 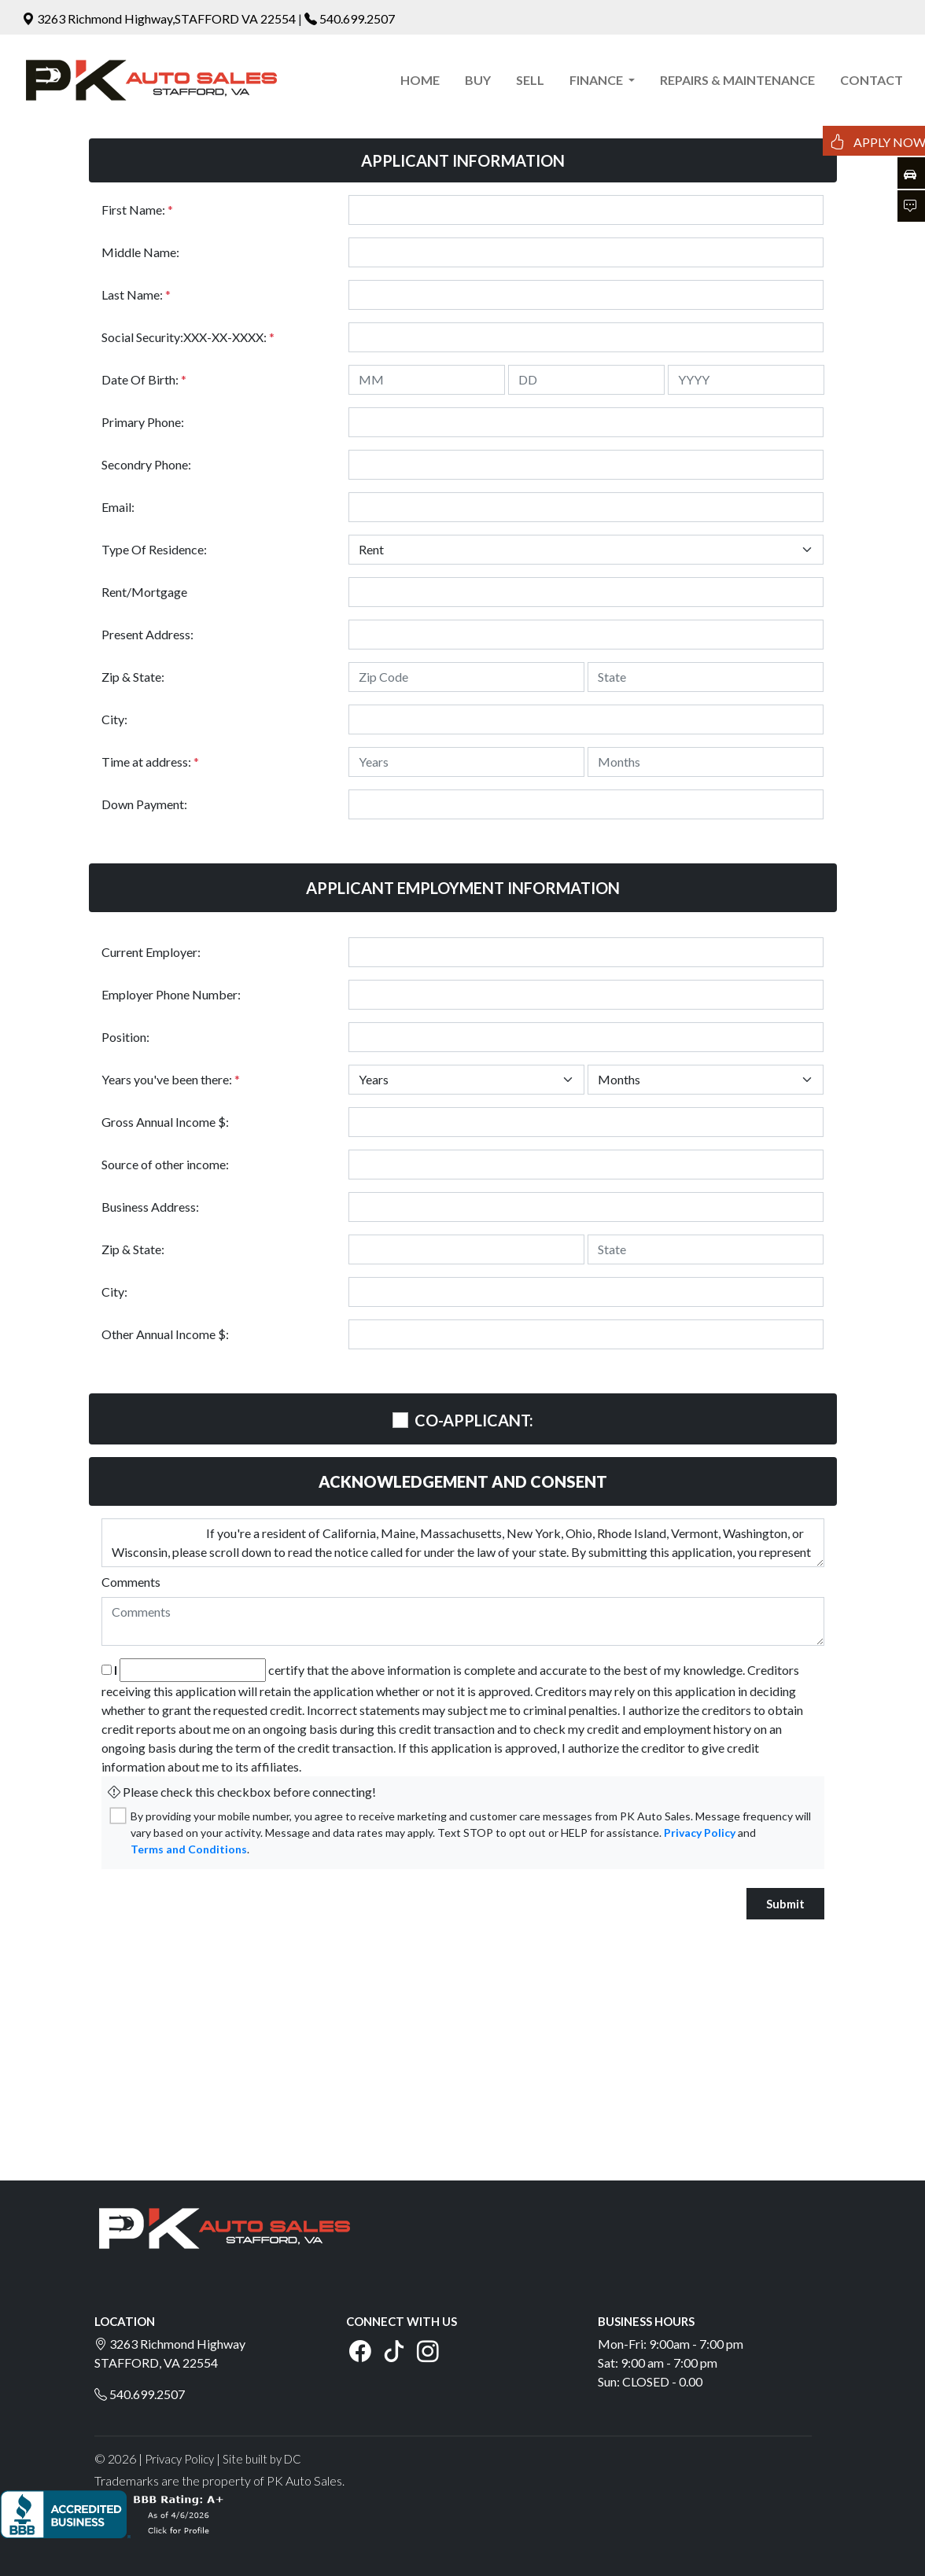 What do you see at coordinates (140, 252) in the screenshot?
I see `Middle Name:` at bounding box center [140, 252].